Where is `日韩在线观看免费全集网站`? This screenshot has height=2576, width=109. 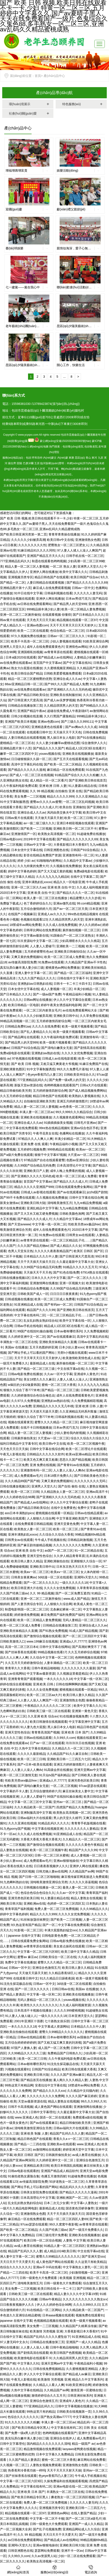
日韩在线观看免费全集网站 is located at coordinates (74, 1187).